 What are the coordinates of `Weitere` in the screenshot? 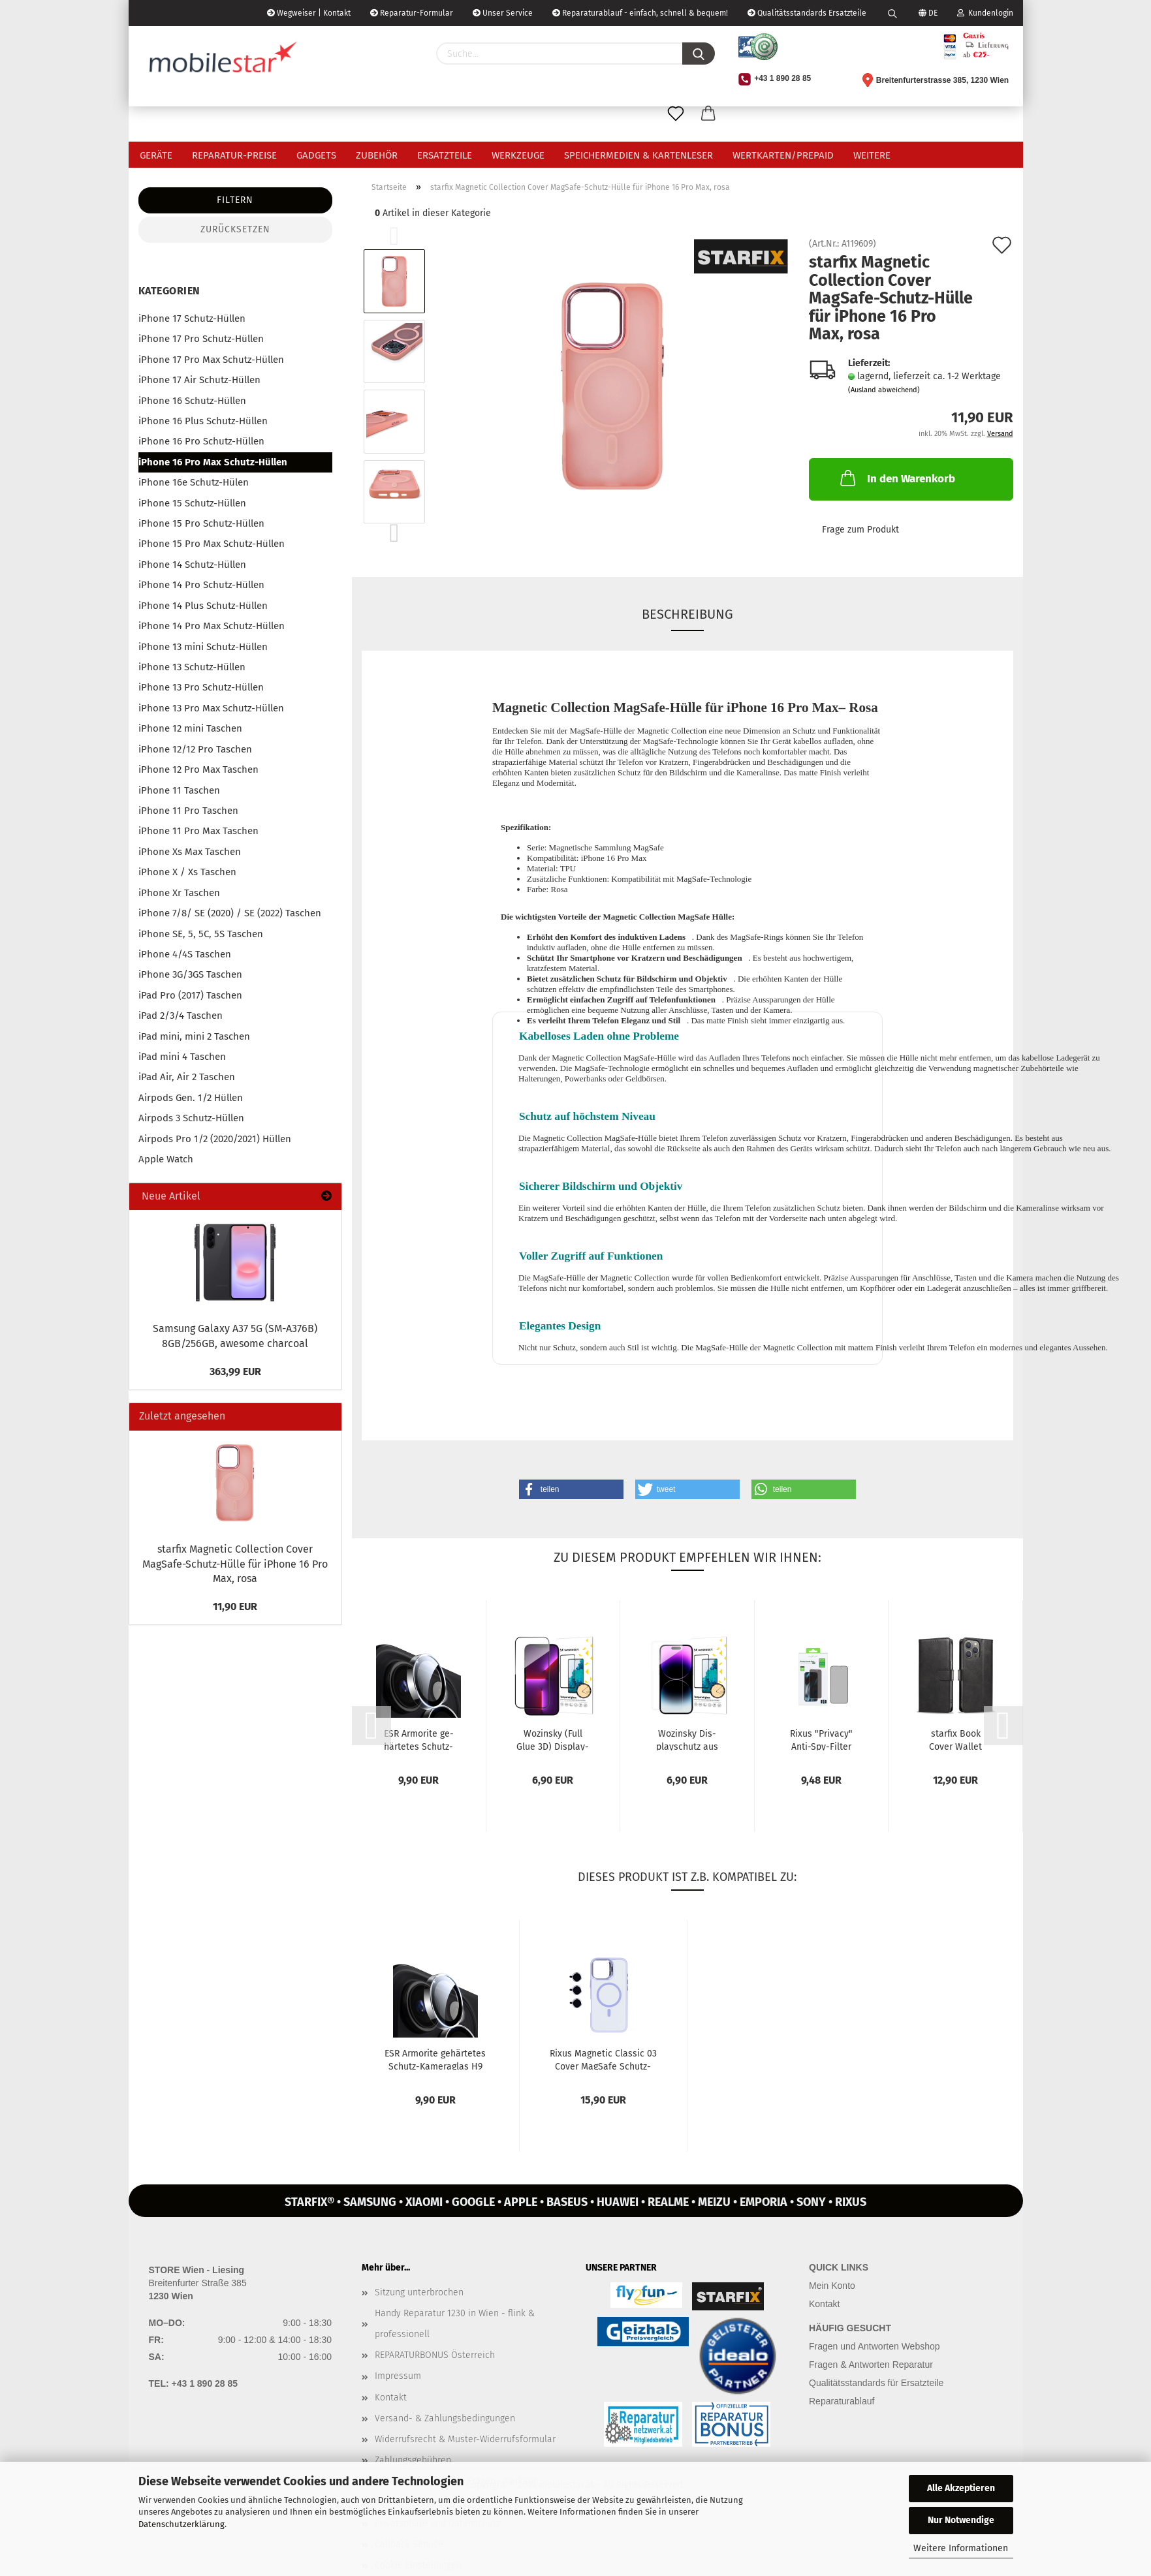 It's located at (872, 155).